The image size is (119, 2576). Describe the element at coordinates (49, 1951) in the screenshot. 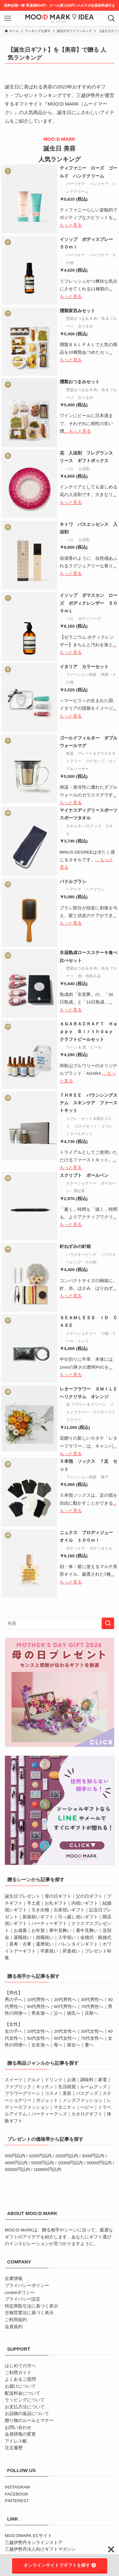

I see `卒業祝い` at that location.